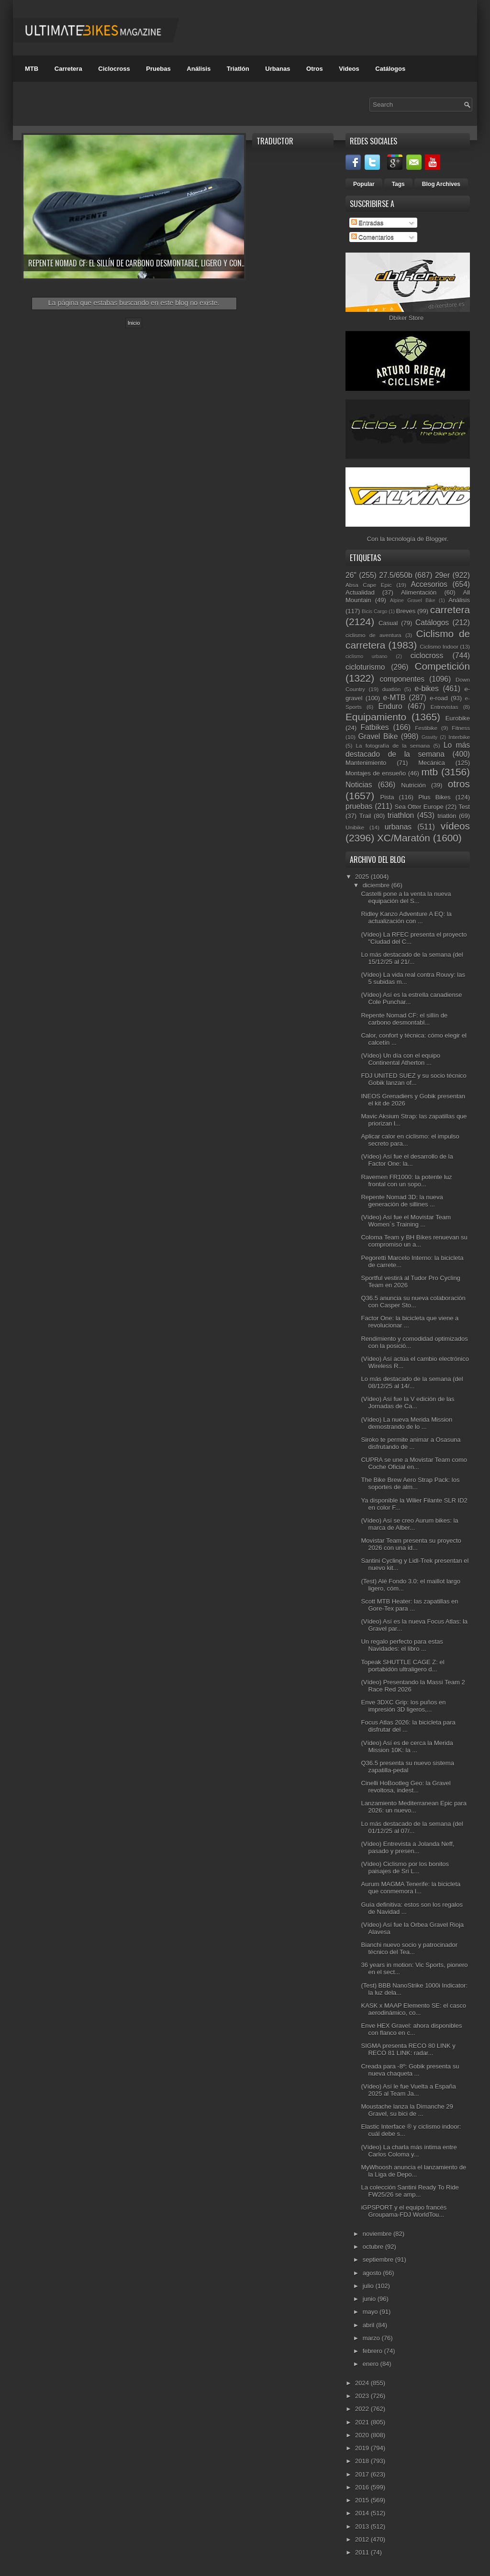  What do you see at coordinates (406, 1180) in the screenshot?
I see `Ravemen FR1000: la potente luz frontal con un sopo...` at bounding box center [406, 1180].